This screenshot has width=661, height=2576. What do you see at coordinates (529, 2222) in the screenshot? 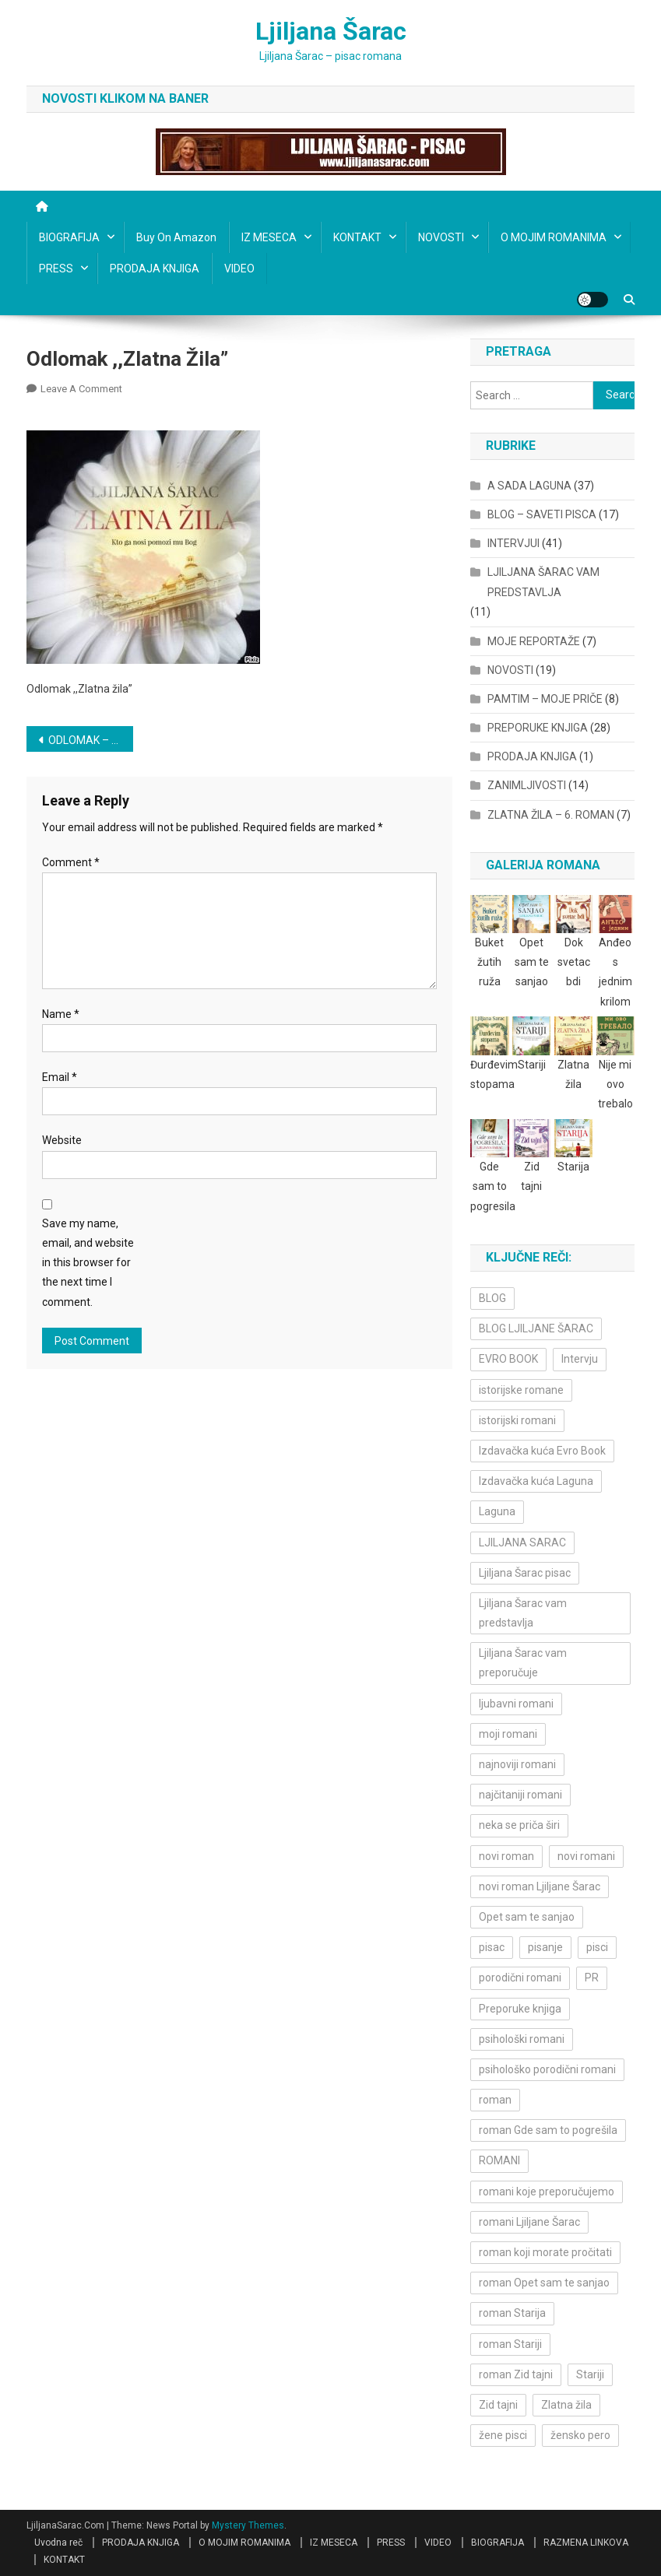
I see `romani Ljiljane Šarac [romani Ljiljane Šarac (3 items)]` at bounding box center [529, 2222].